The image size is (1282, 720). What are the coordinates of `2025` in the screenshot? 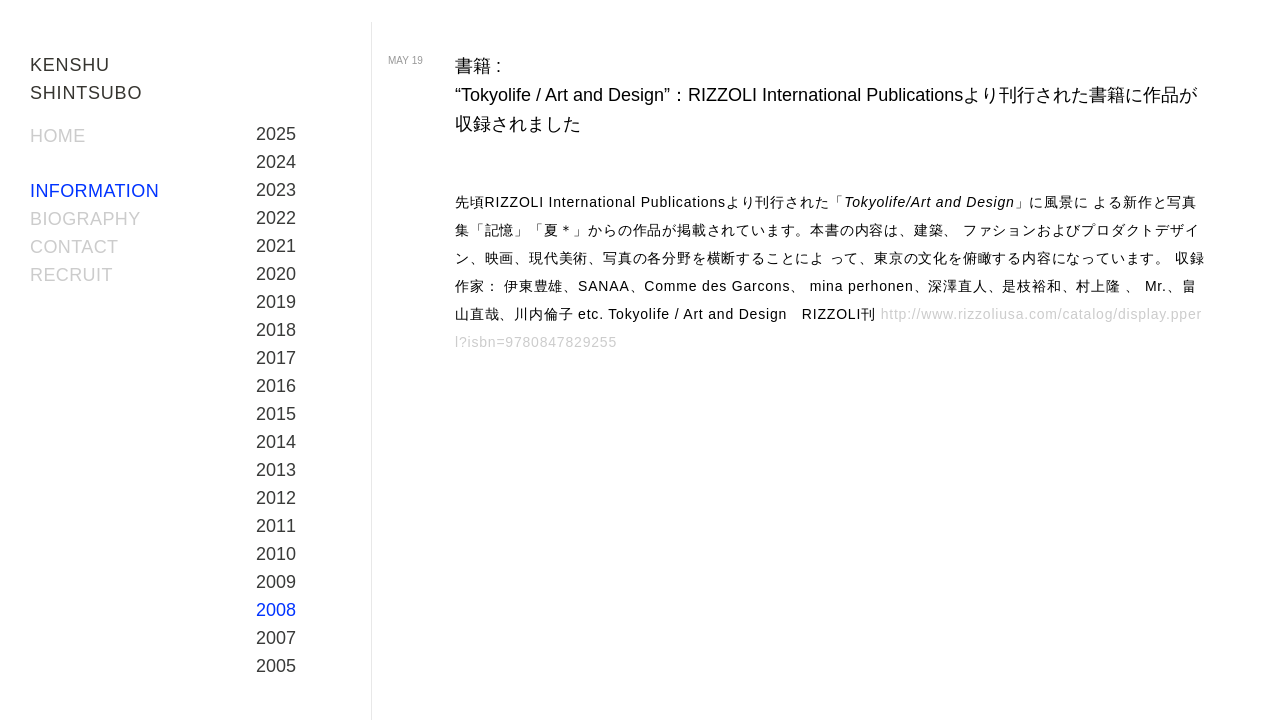 It's located at (276, 134).